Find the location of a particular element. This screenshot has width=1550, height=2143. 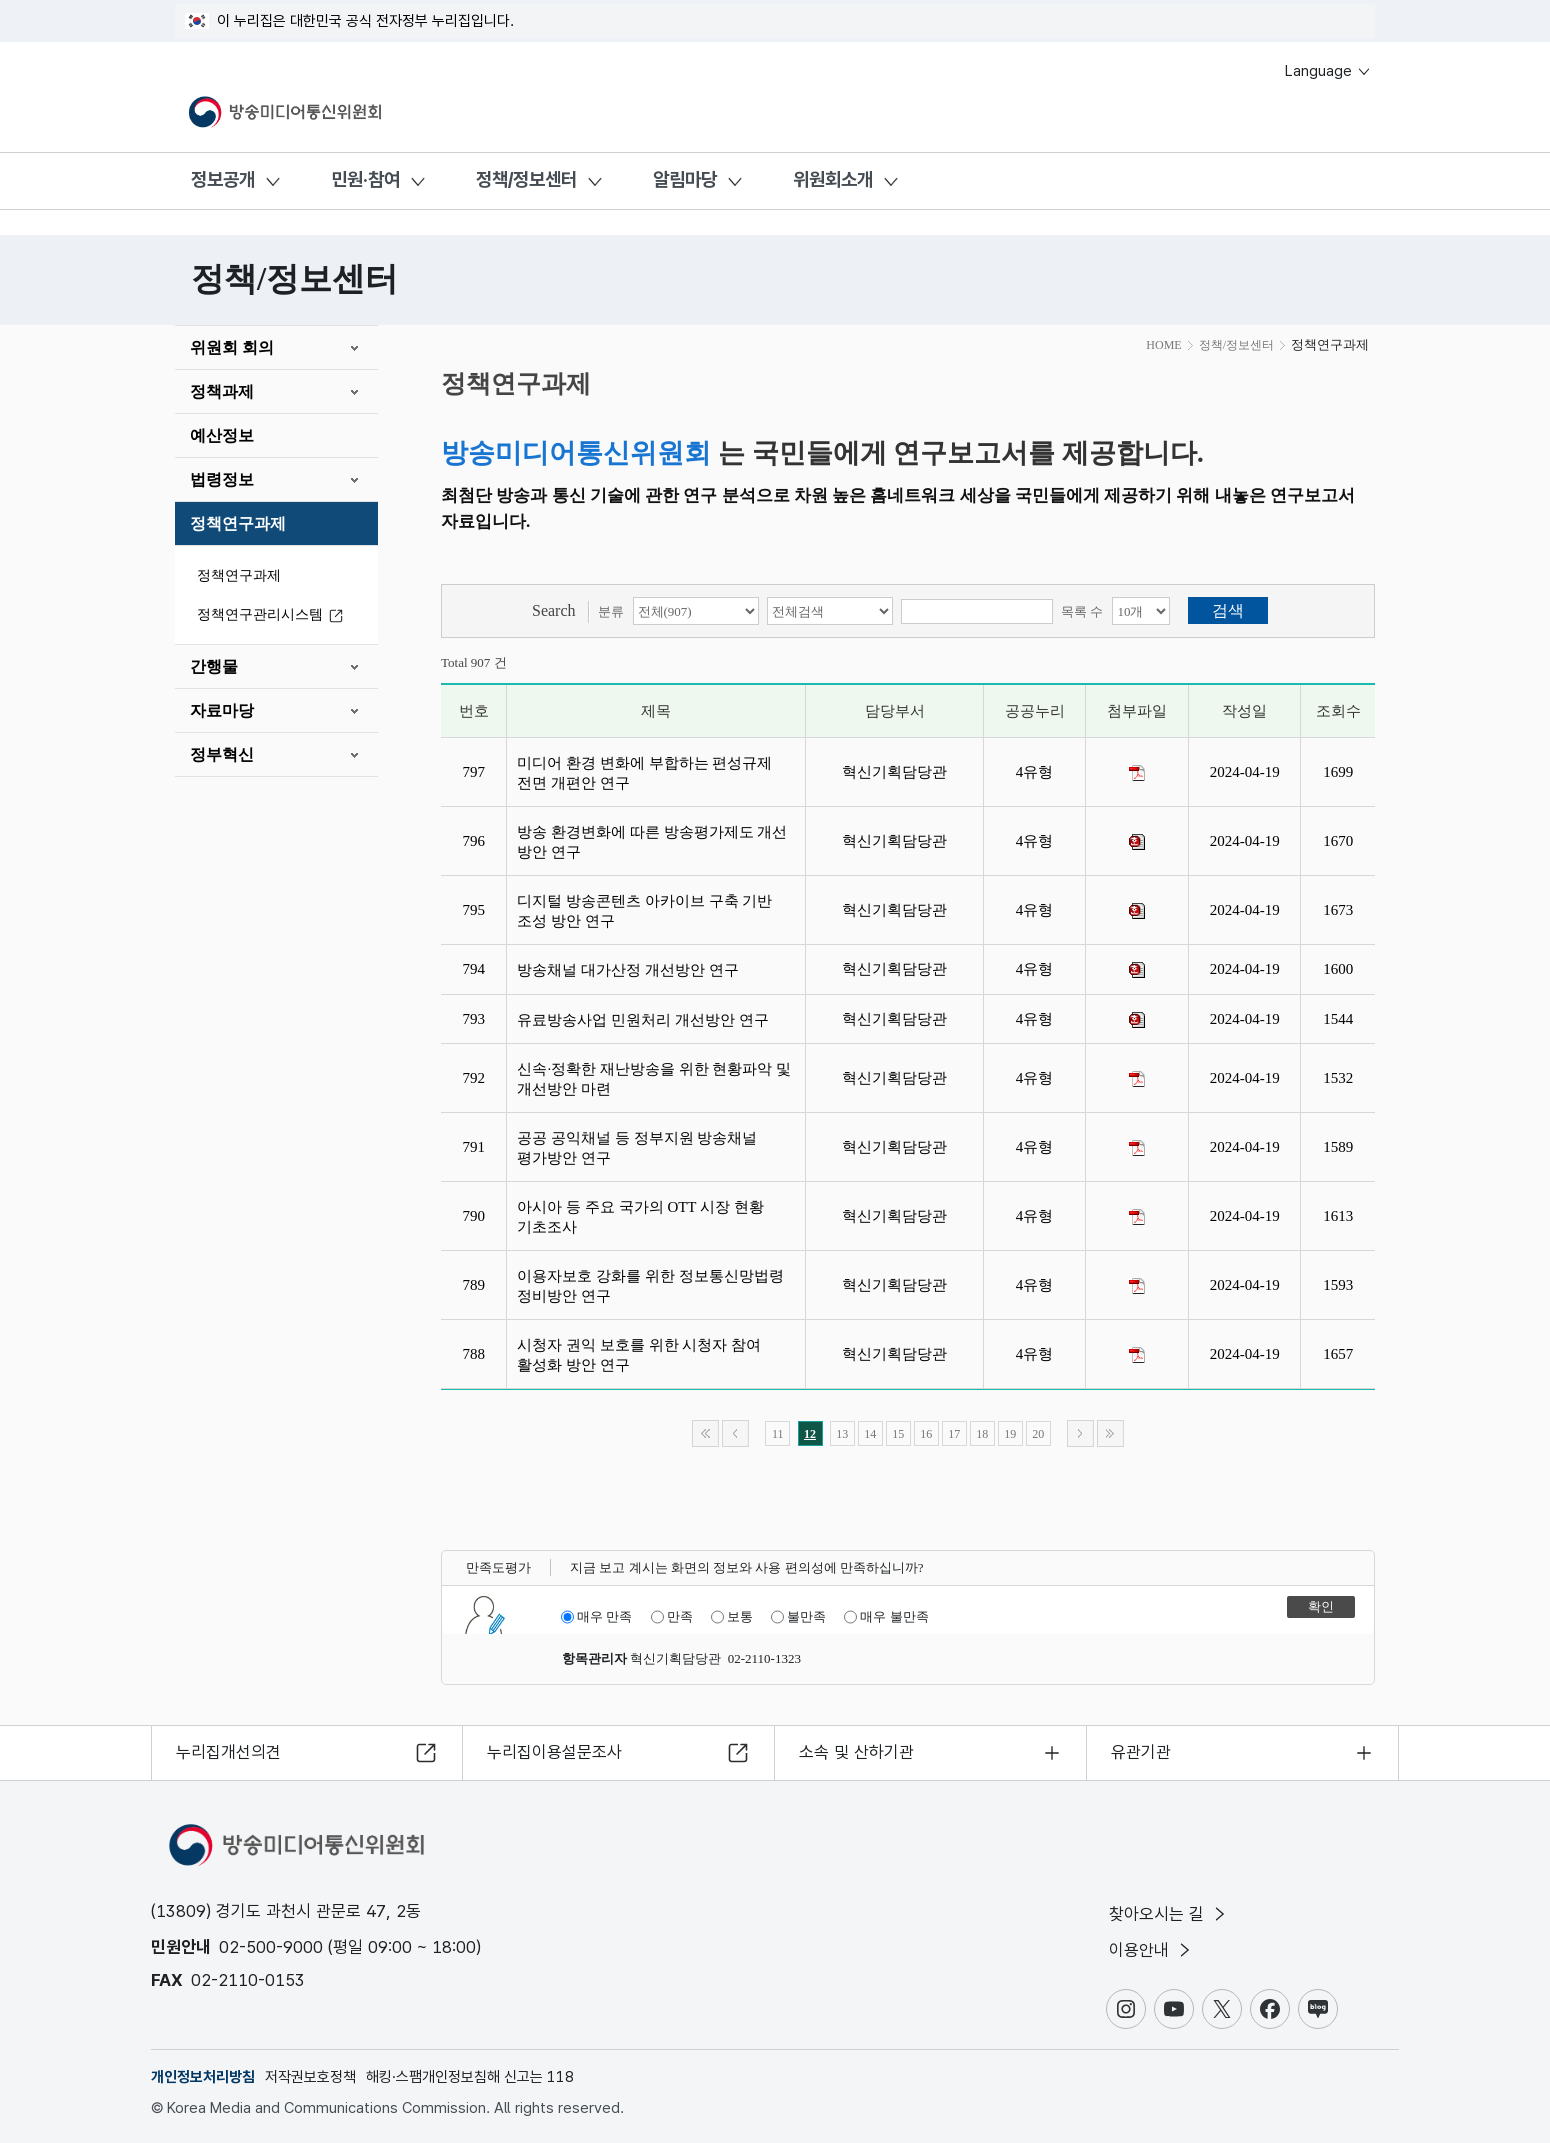

누리집개선의견 is located at coordinates (228, 1752).